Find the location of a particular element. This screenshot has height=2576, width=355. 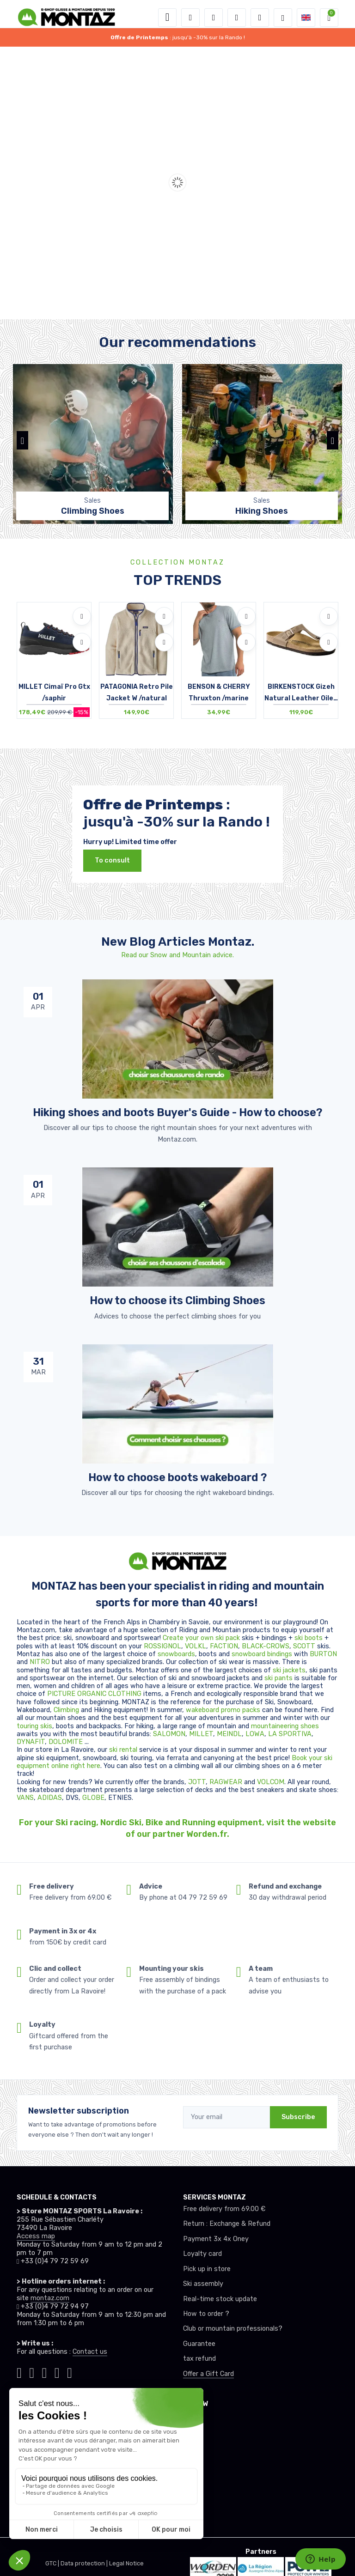

LA SPORTIVA is located at coordinates (290, 1734).